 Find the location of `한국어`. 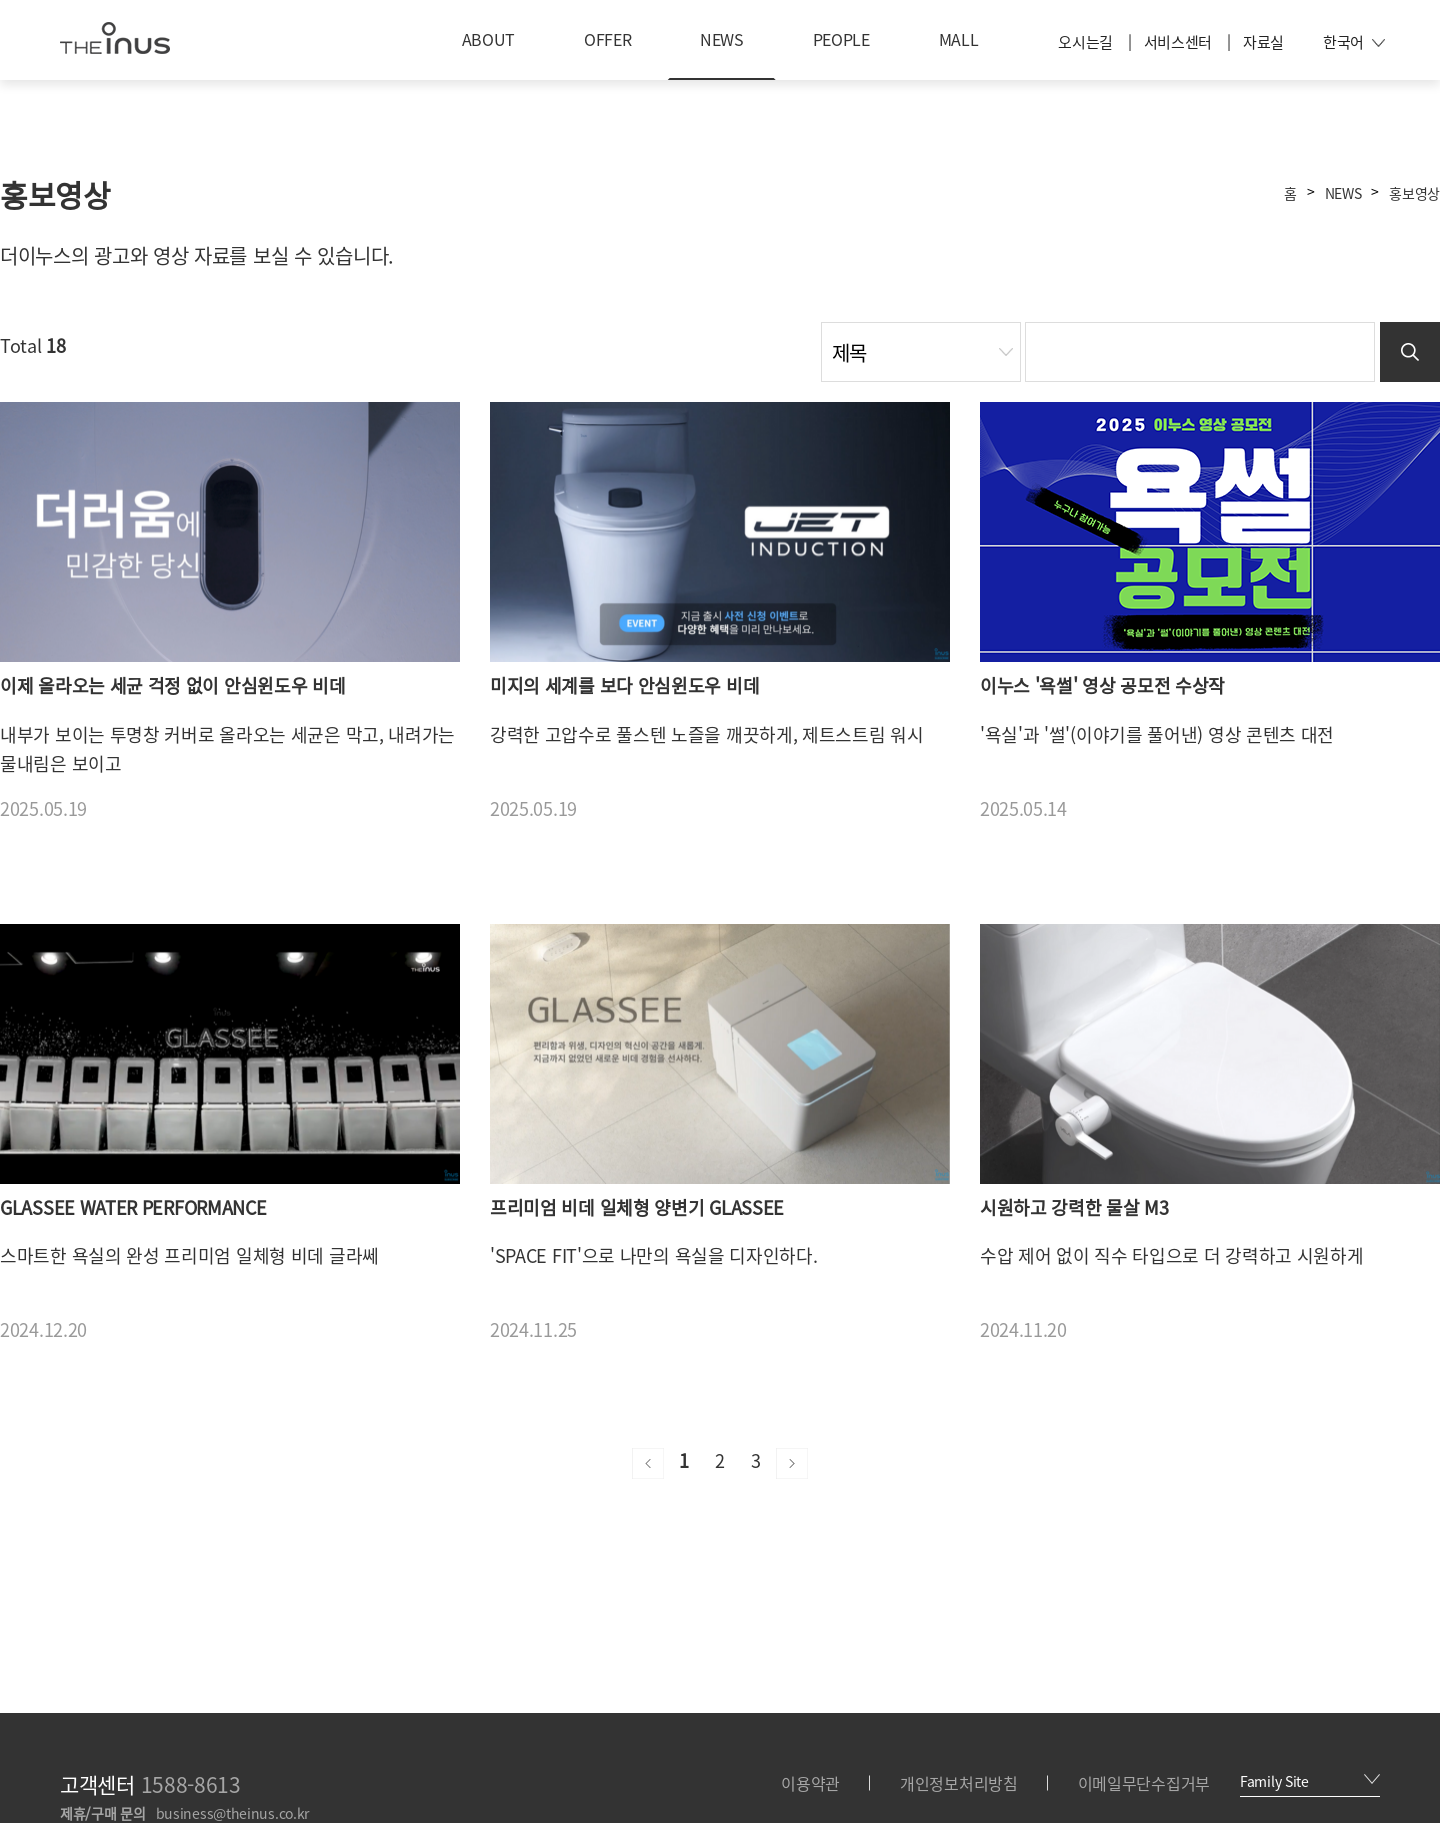

한국어 is located at coordinates (1354, 42).